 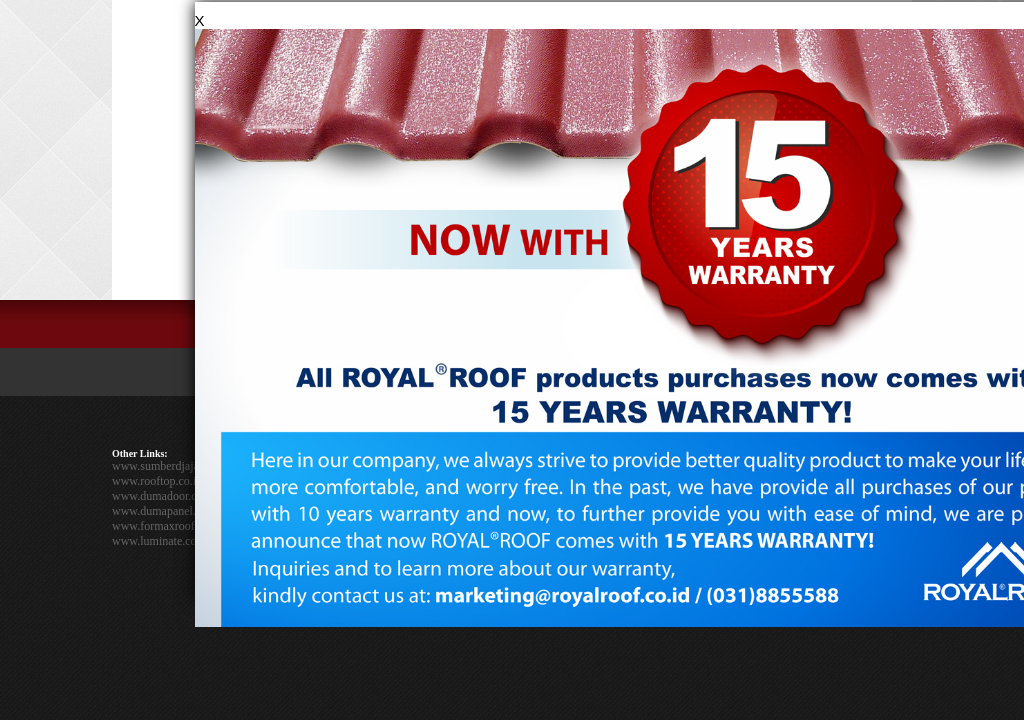 I want to click on www.formaxroof.co.id, so click(x=167, y=526).